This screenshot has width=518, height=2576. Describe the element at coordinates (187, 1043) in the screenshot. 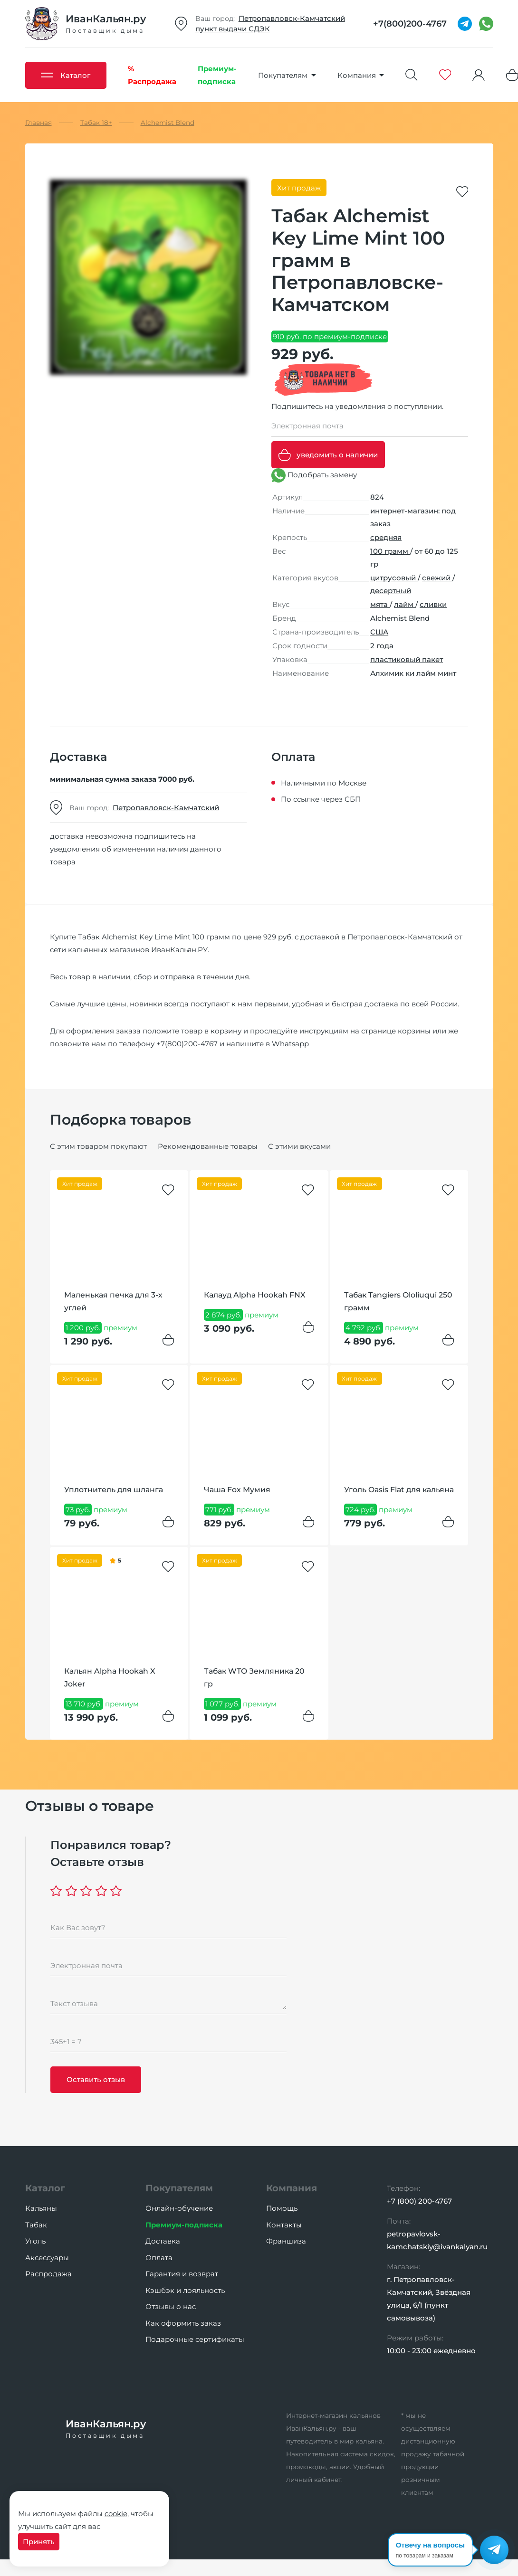

I see `+7(800)200-4767` at that location.